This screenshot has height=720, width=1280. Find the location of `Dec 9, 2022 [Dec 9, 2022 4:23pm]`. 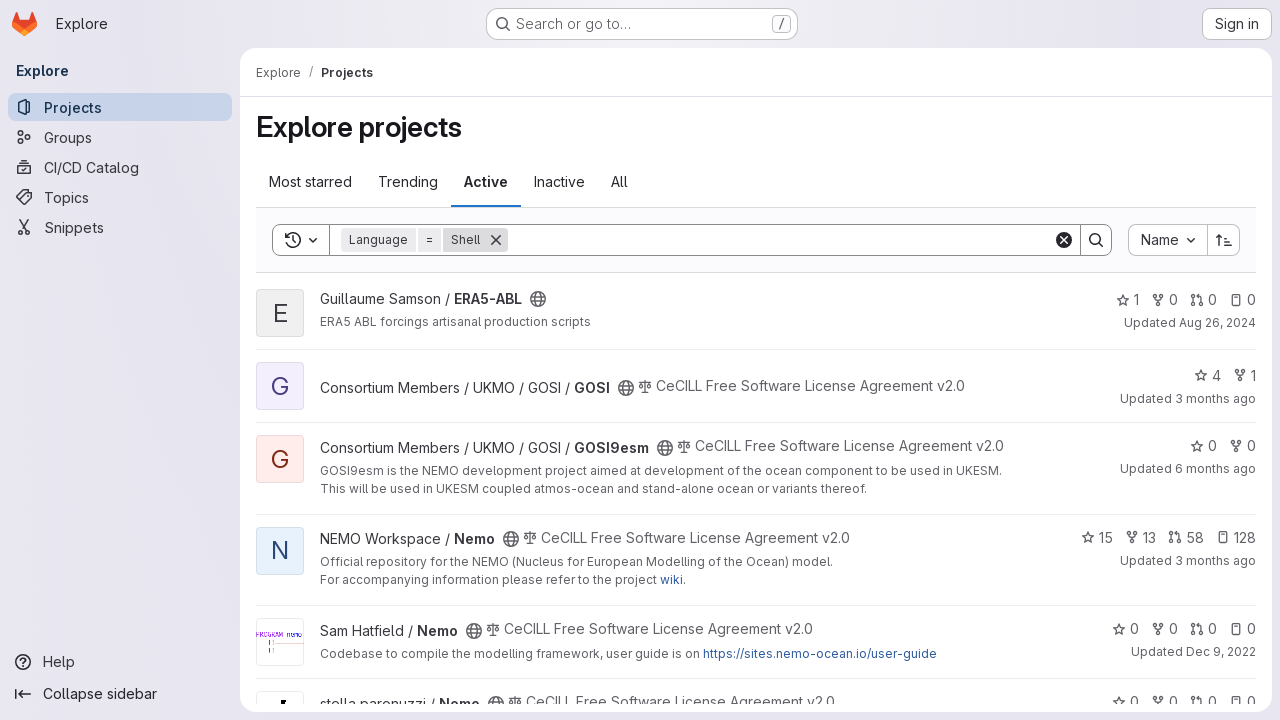

Dec 9, 2022 [Dec 9, 2022 4:23pm] is located at coordinates (1221, 651).